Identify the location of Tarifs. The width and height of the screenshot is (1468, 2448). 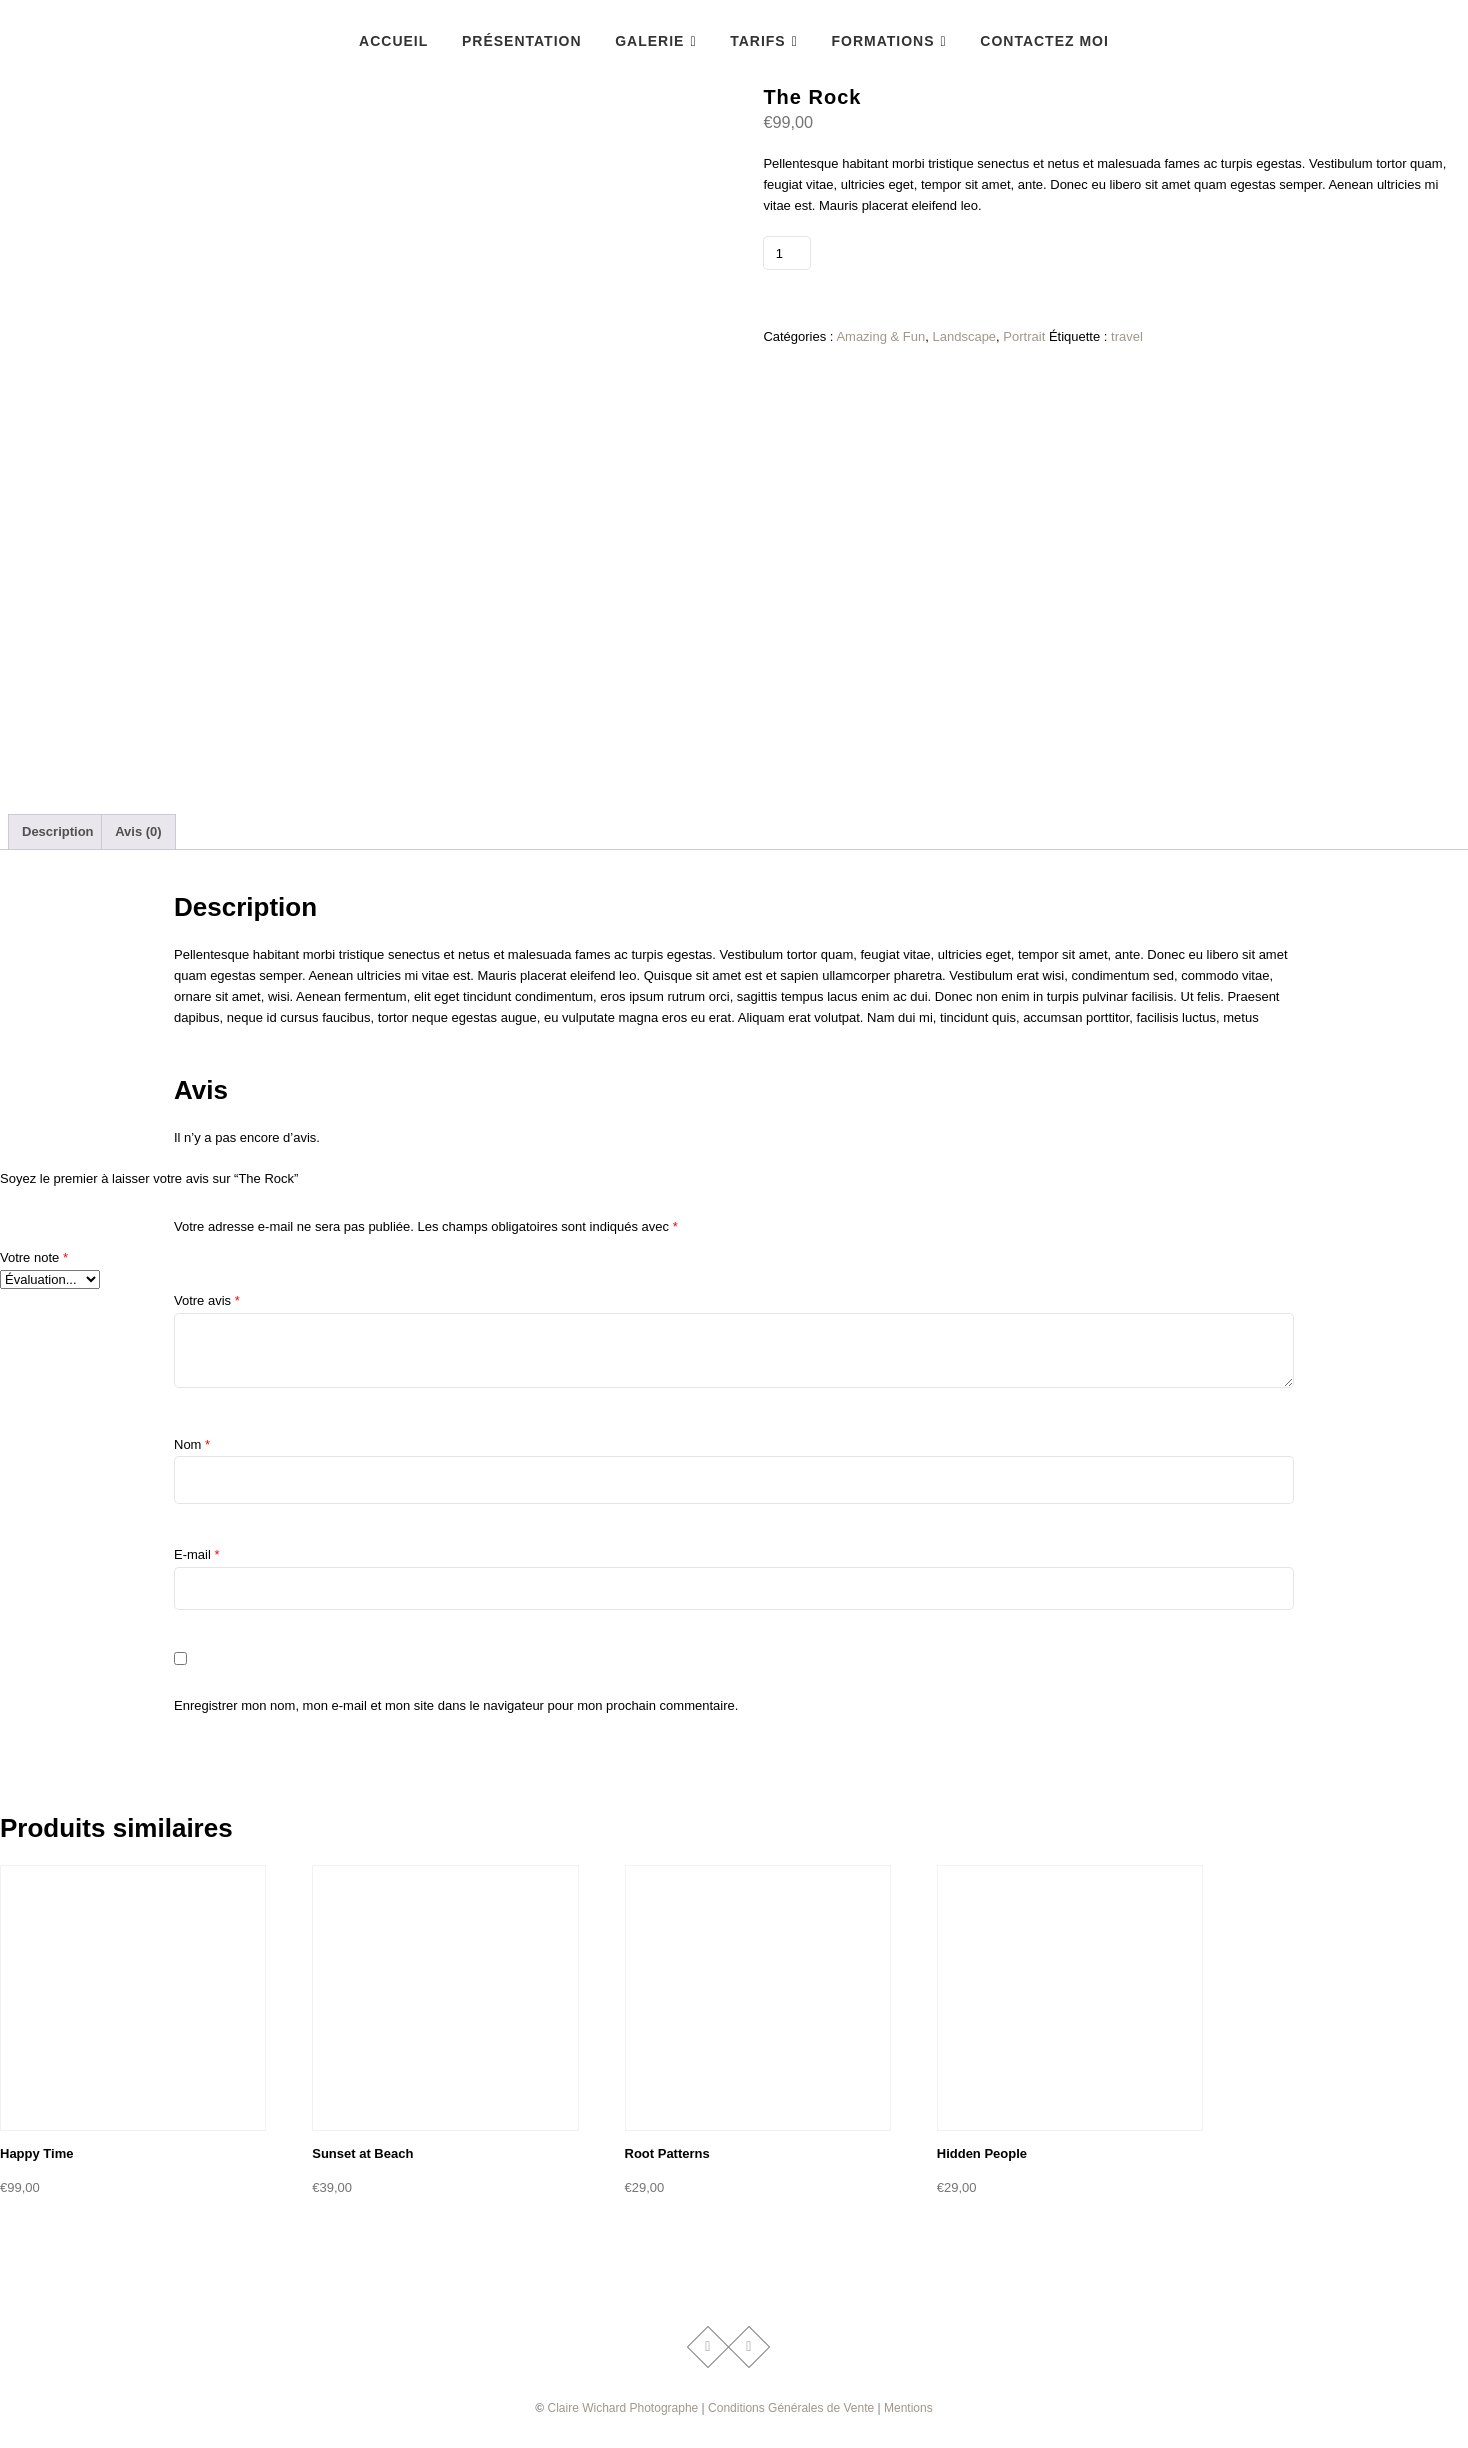
(758, 41).